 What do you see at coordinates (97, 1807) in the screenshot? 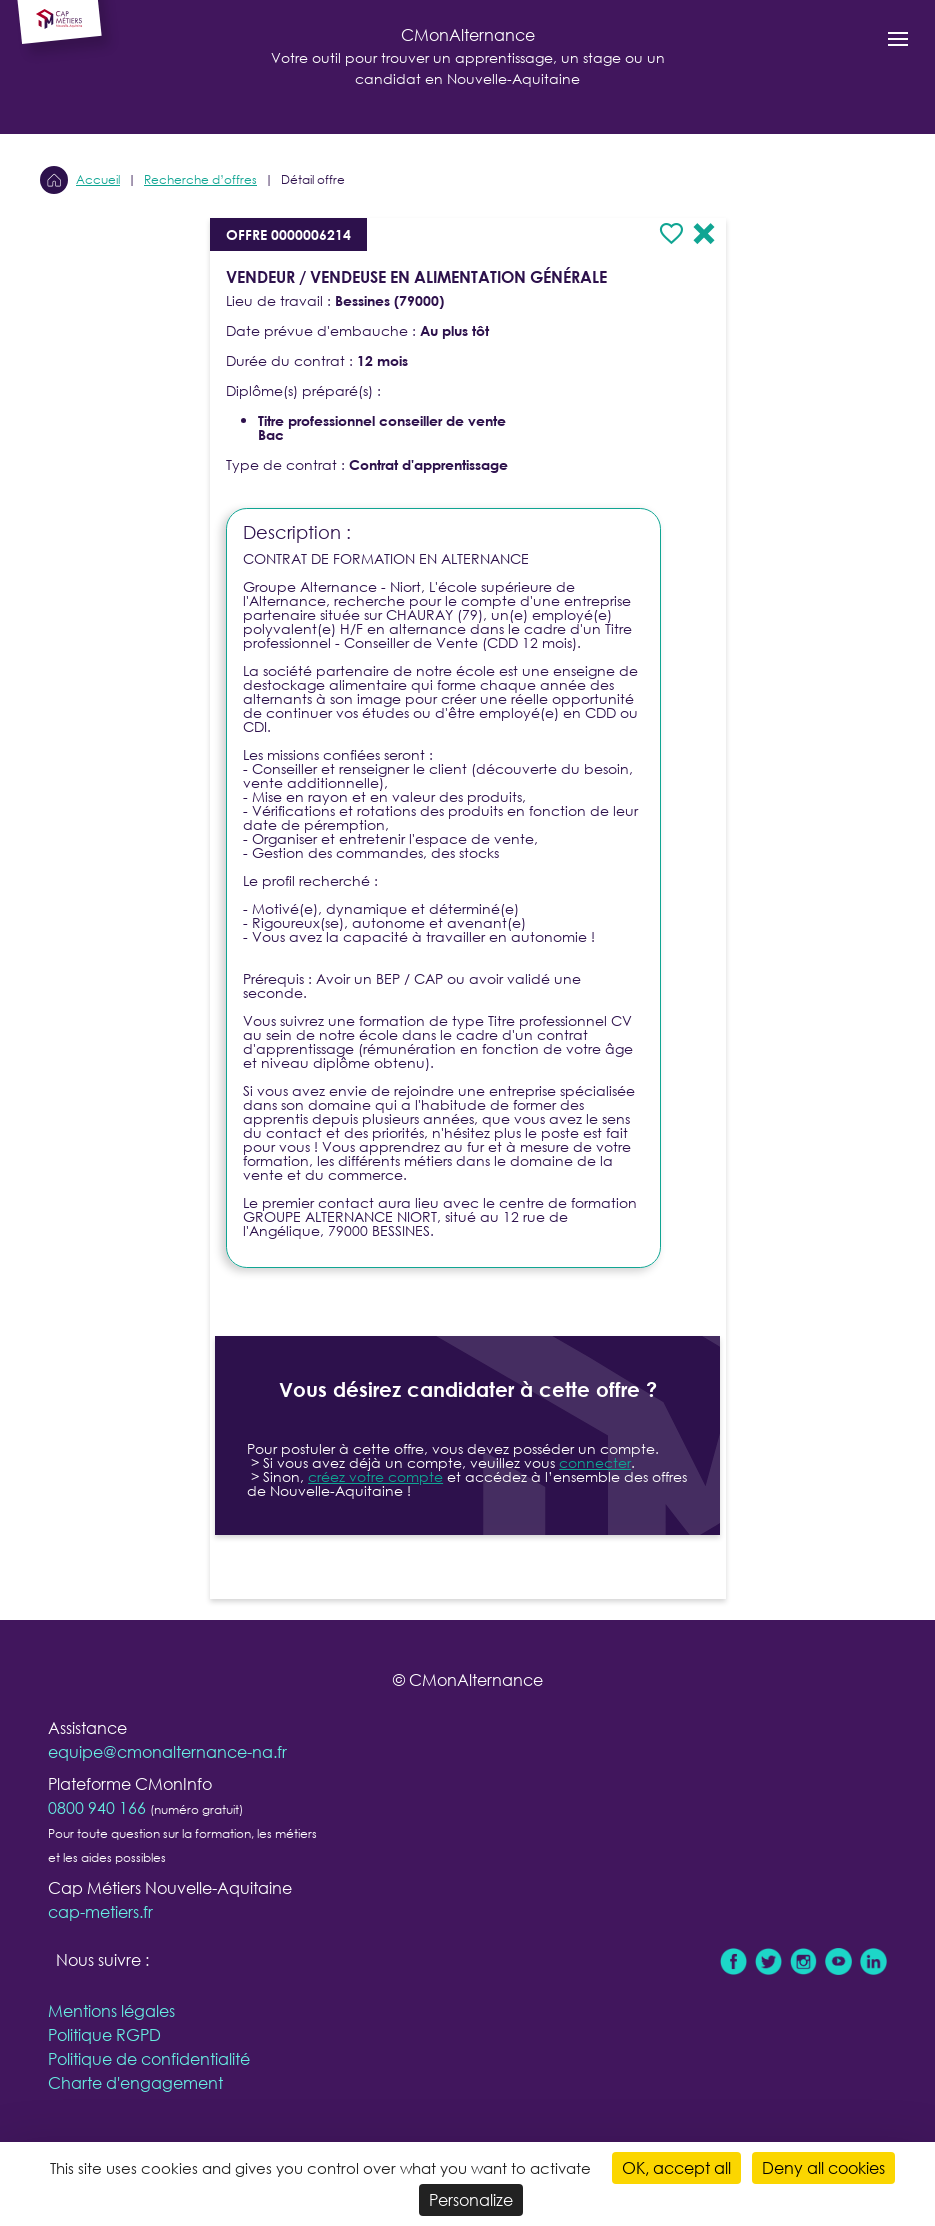
I see `0800 940 166` at bounding box center [97, 1807].